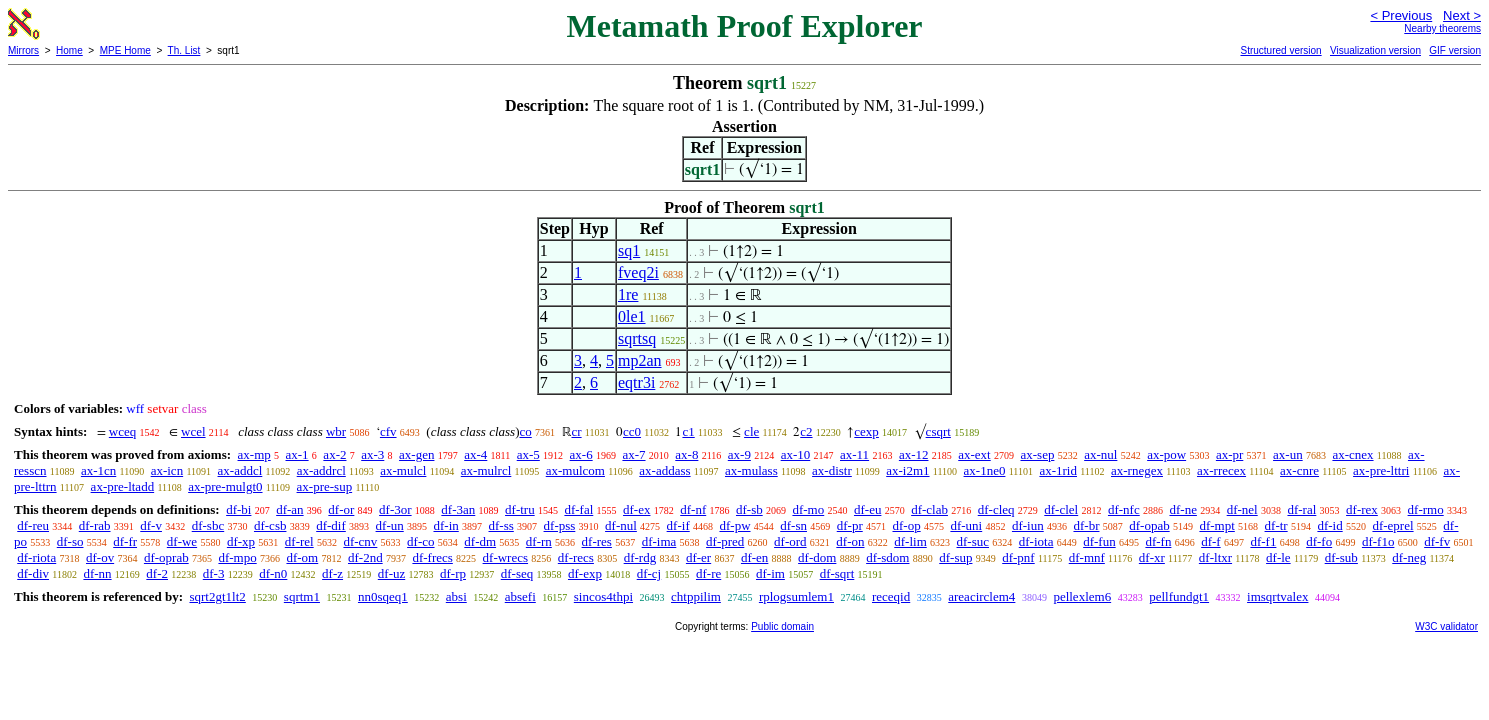 This screenshot has width=1489, height=720. Describe the element at coordinates (914, 454) in the screenshot. I see `ax-12` at that location.